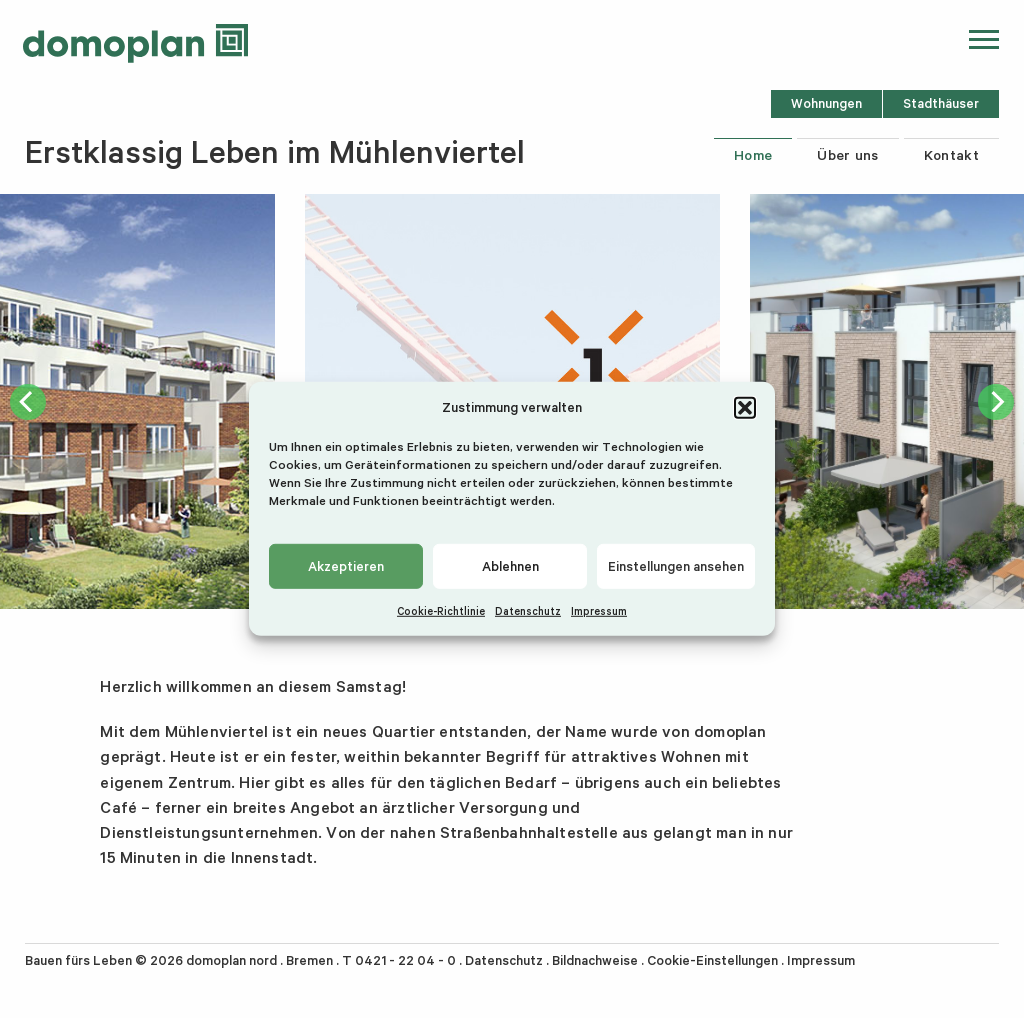  I want to click on Stadthäuser, so click(941, 103).